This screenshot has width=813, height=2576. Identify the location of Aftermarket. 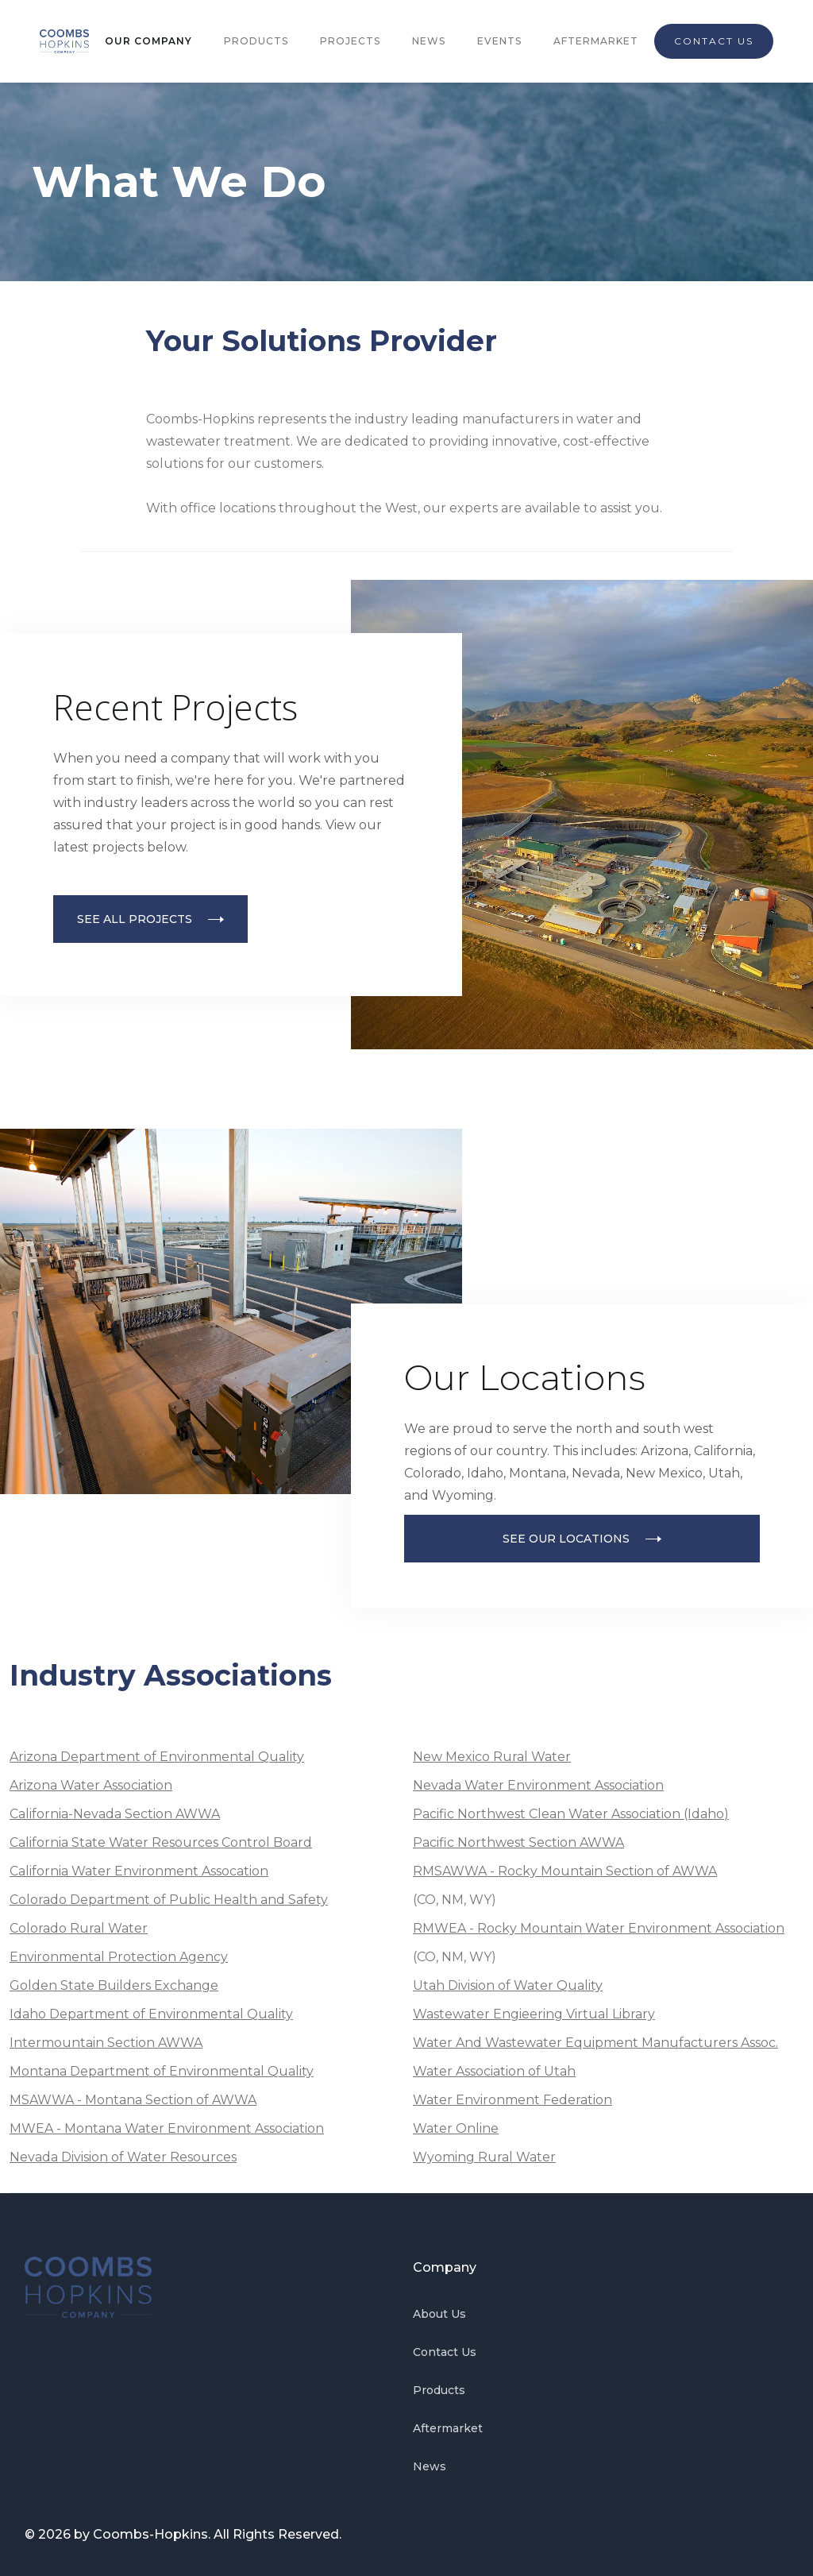
(448, 2428).